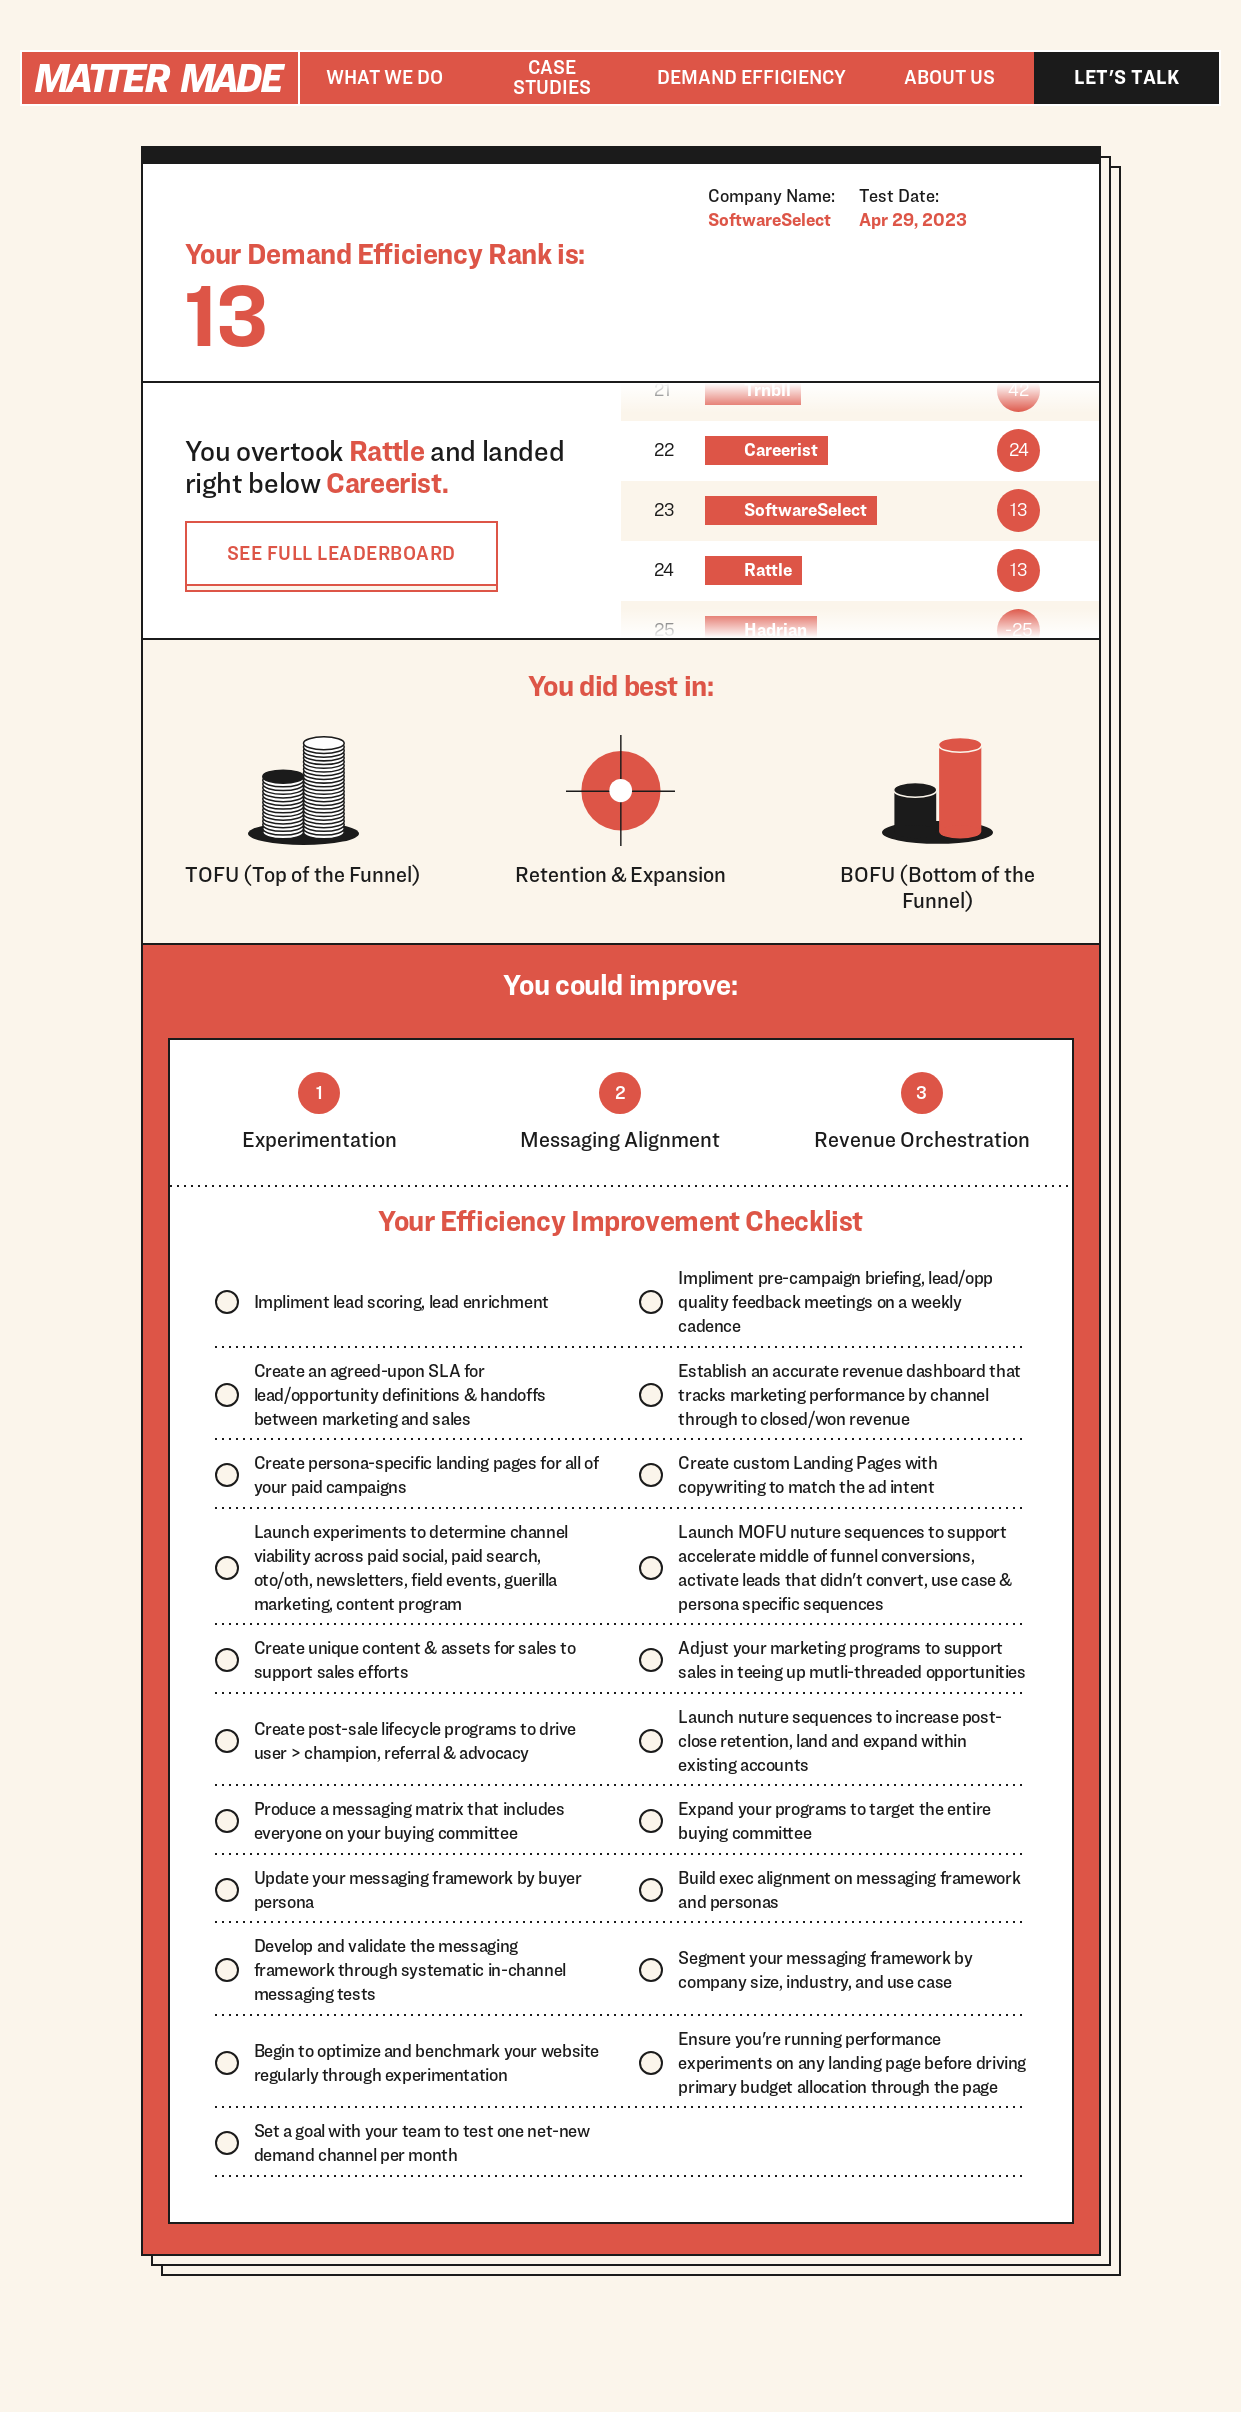 The width and height of the screenshot is (1241, 2412). I want to click on SEE FULL LEADERBOARD, so click(341, 553).